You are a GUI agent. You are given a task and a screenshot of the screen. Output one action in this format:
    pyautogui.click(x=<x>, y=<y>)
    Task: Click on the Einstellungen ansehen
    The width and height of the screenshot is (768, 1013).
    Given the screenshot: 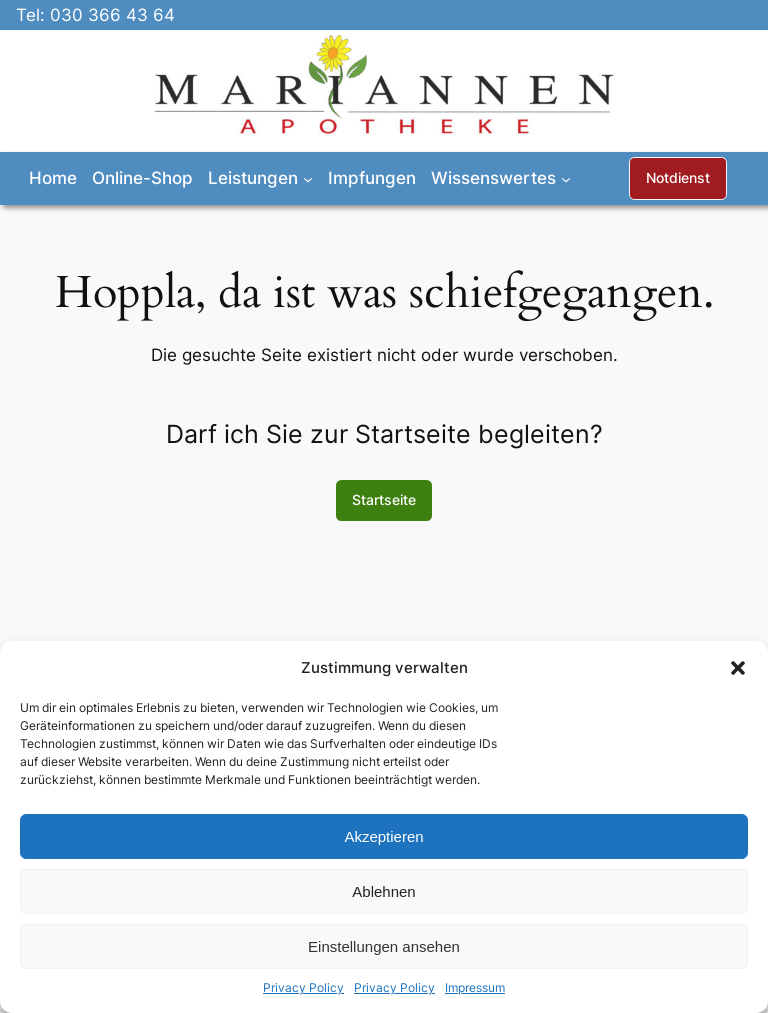 What is the action you would take?
    pyautogui.click(x=384, y=946)
    